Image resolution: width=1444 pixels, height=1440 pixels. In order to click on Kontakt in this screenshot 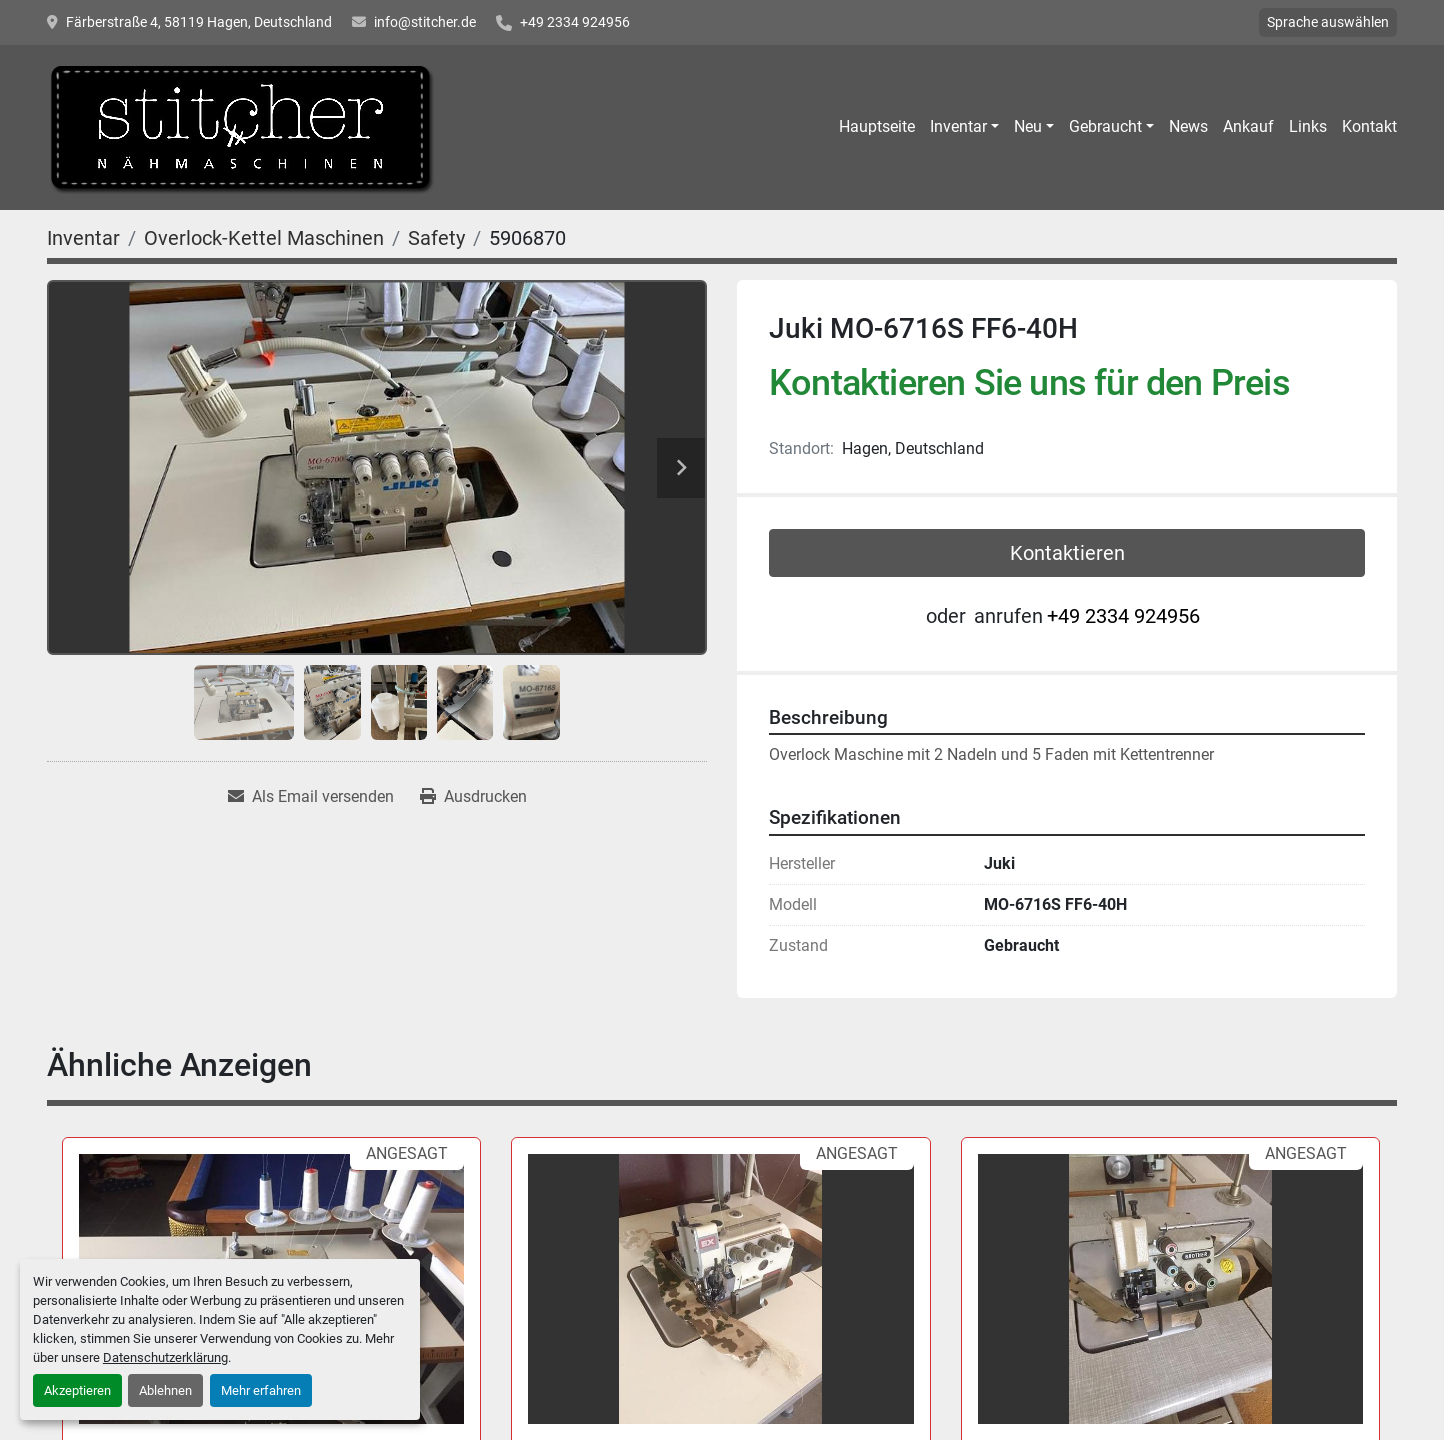, I will do `click(1369, 126)`.